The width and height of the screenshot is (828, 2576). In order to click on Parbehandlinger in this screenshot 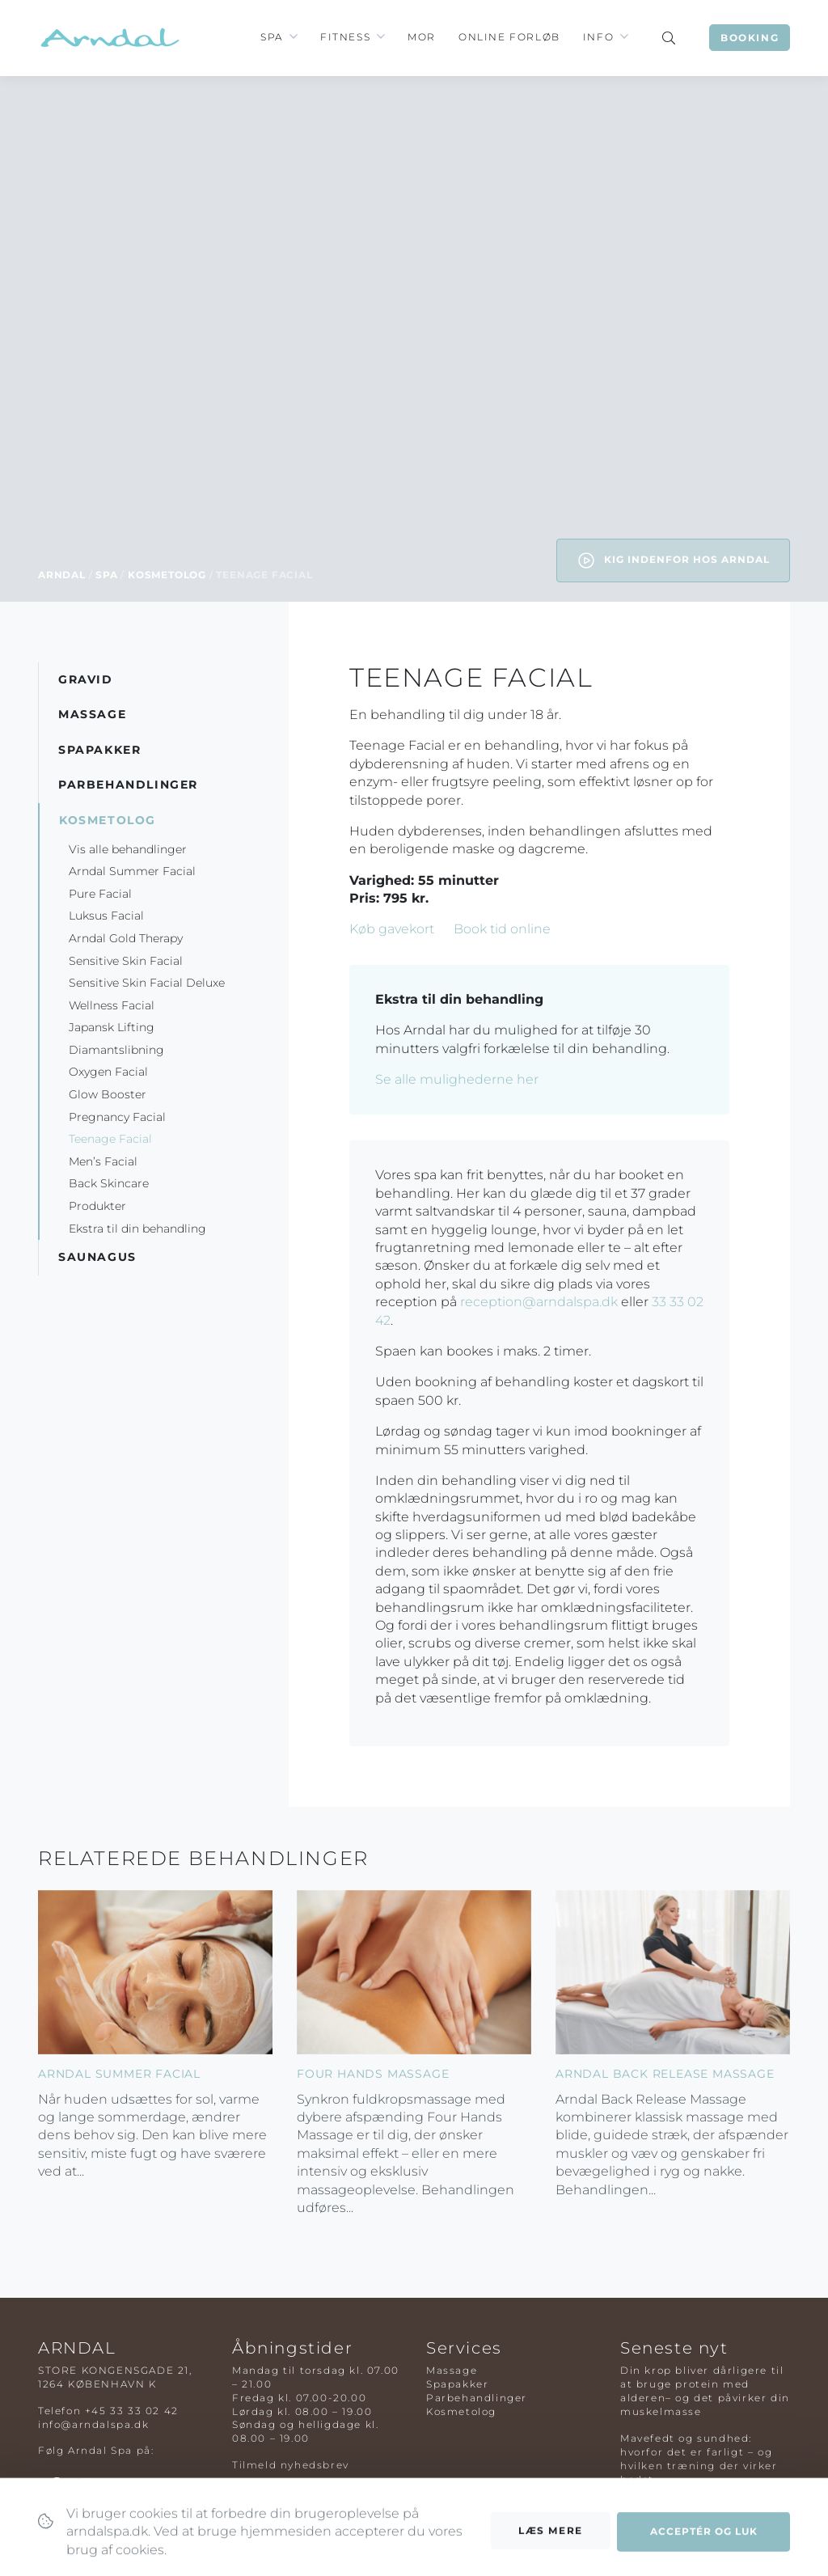, I will do `click(476, 2398)`.